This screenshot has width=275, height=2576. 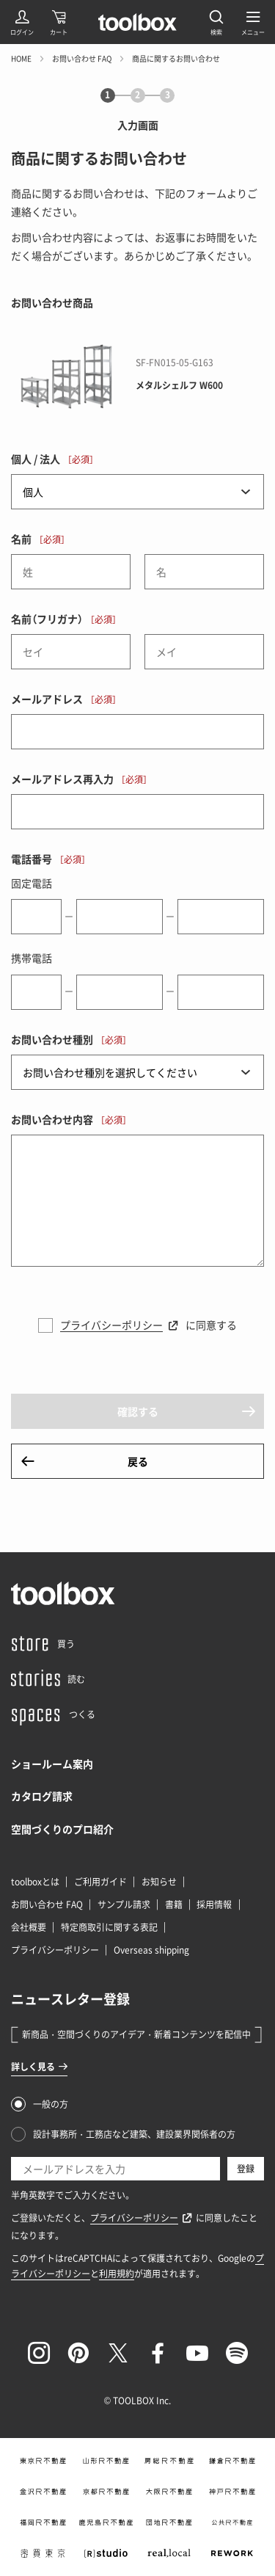 What do you see at coordinates (52, 1763) in the screenshot?
I see `ショールーム案内` at bounding box center [52, 1763].